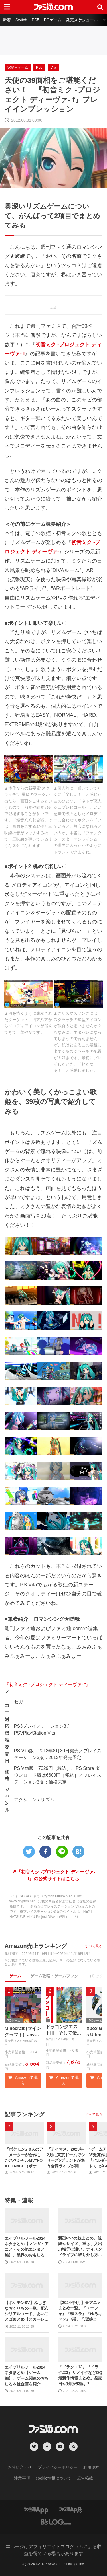  Describe the element at coordinates (91, 2467) in the screenshot. I see `利用規約` at that location.